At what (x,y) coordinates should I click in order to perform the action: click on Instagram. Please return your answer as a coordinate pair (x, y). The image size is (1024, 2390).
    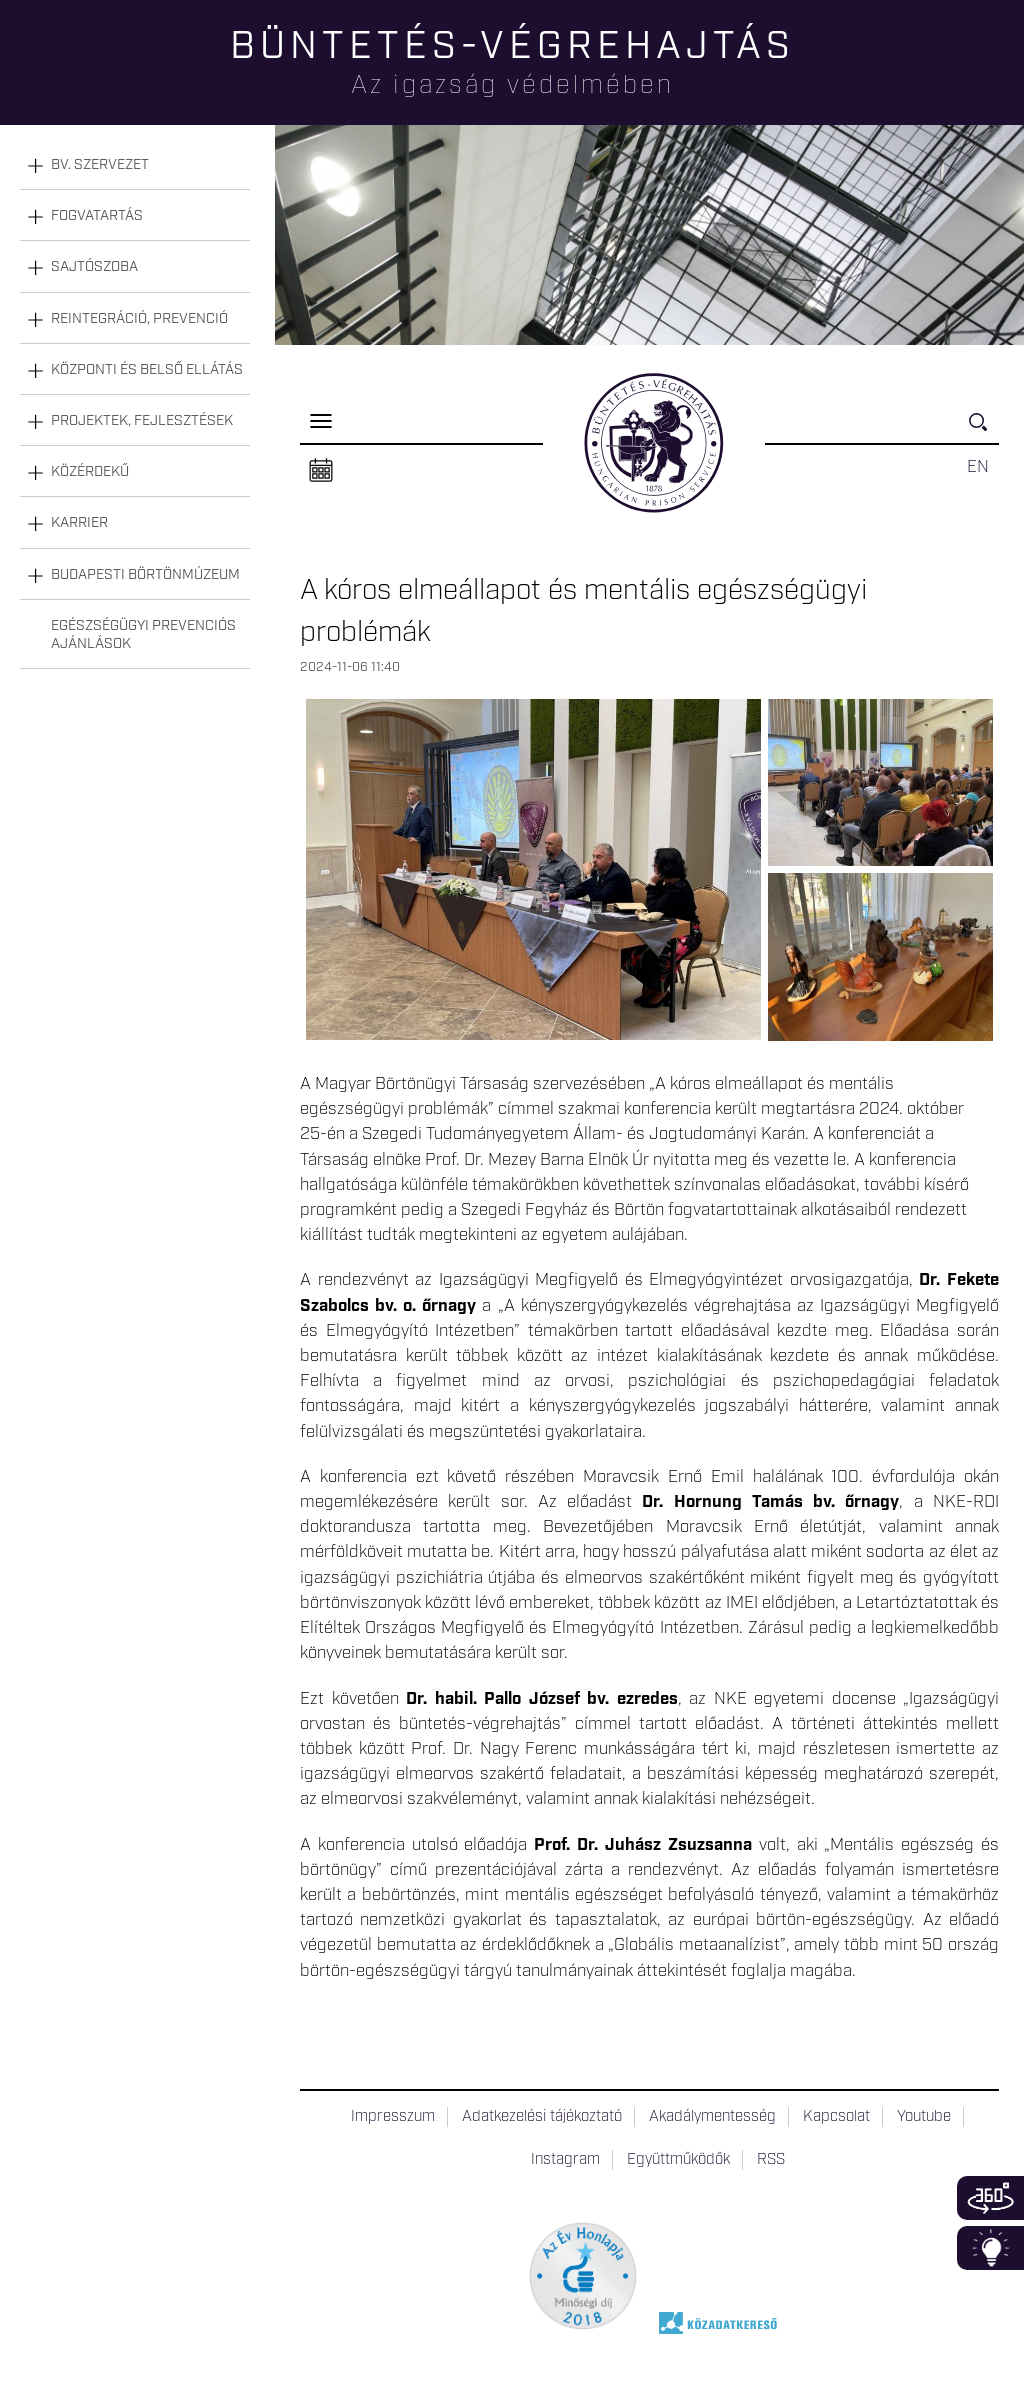
    Looking at the image, I should click on (565, 2160).